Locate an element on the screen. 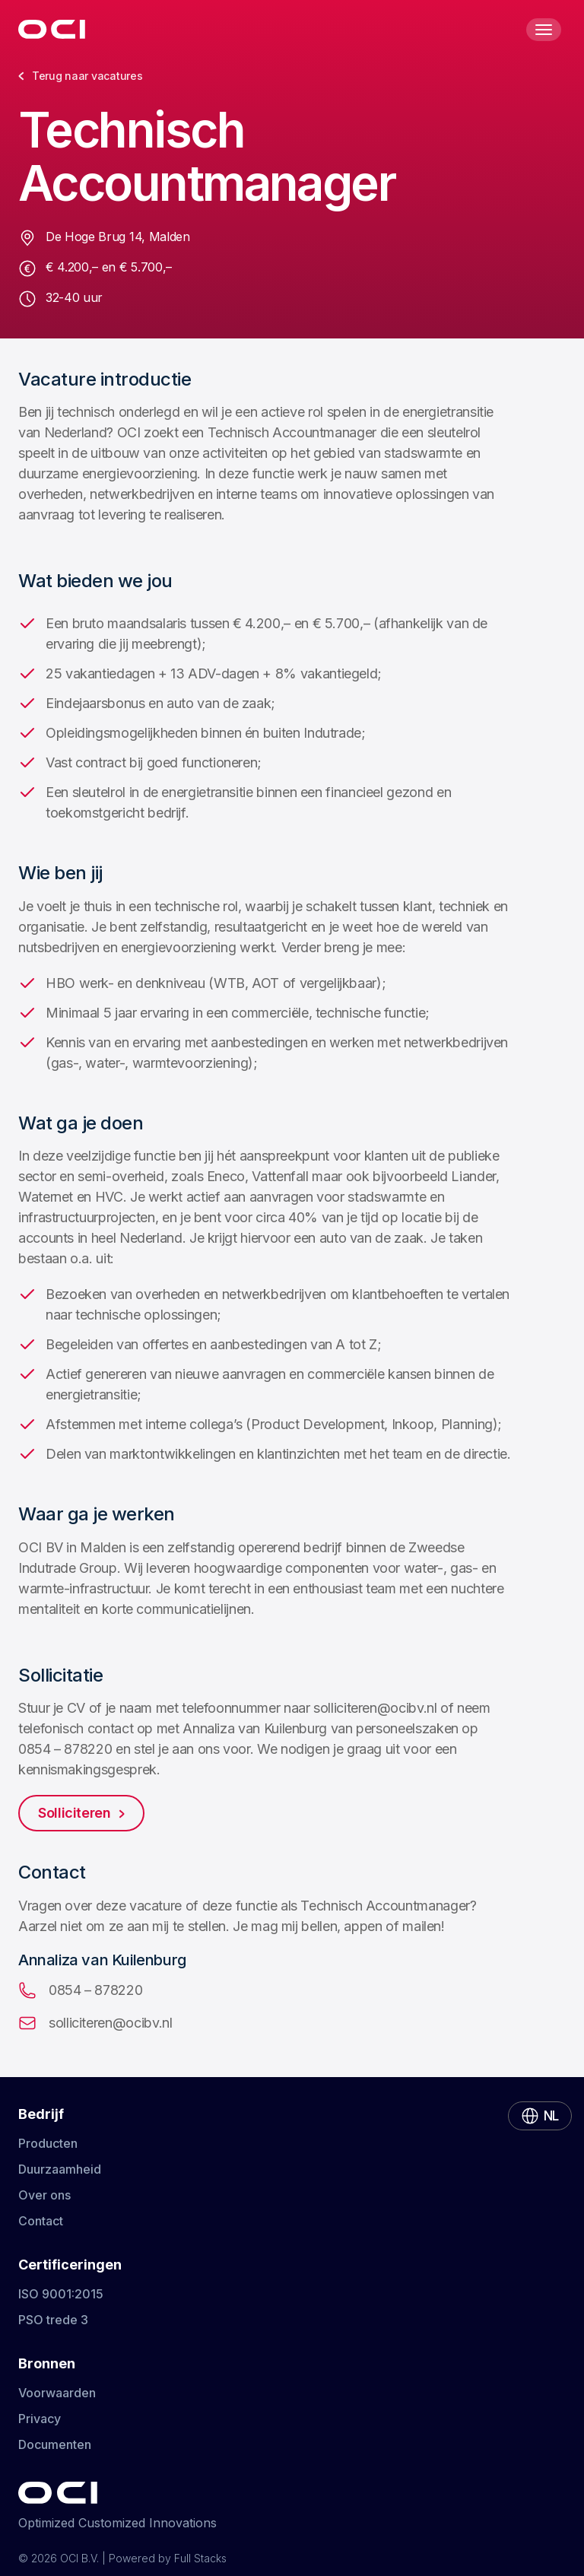 The width and height of the screenshot is (584, 2576). [Toggle Menu] is located at coordinates (544, 30).